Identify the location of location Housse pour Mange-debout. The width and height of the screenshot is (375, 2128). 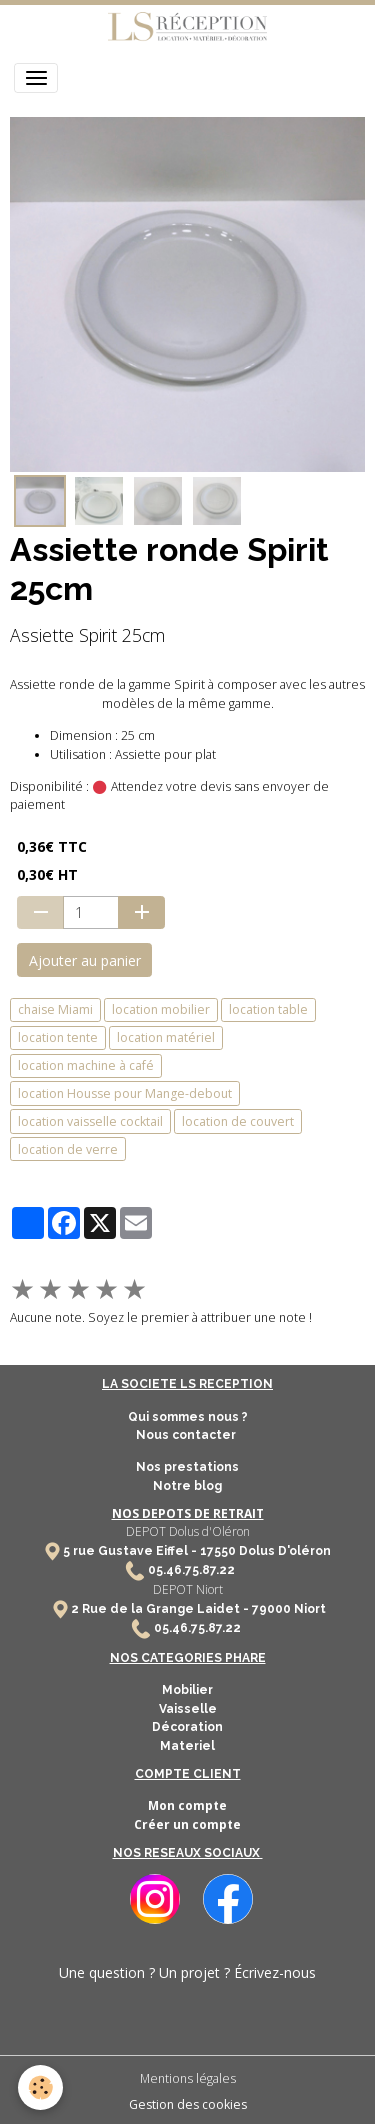
(125, 1093).